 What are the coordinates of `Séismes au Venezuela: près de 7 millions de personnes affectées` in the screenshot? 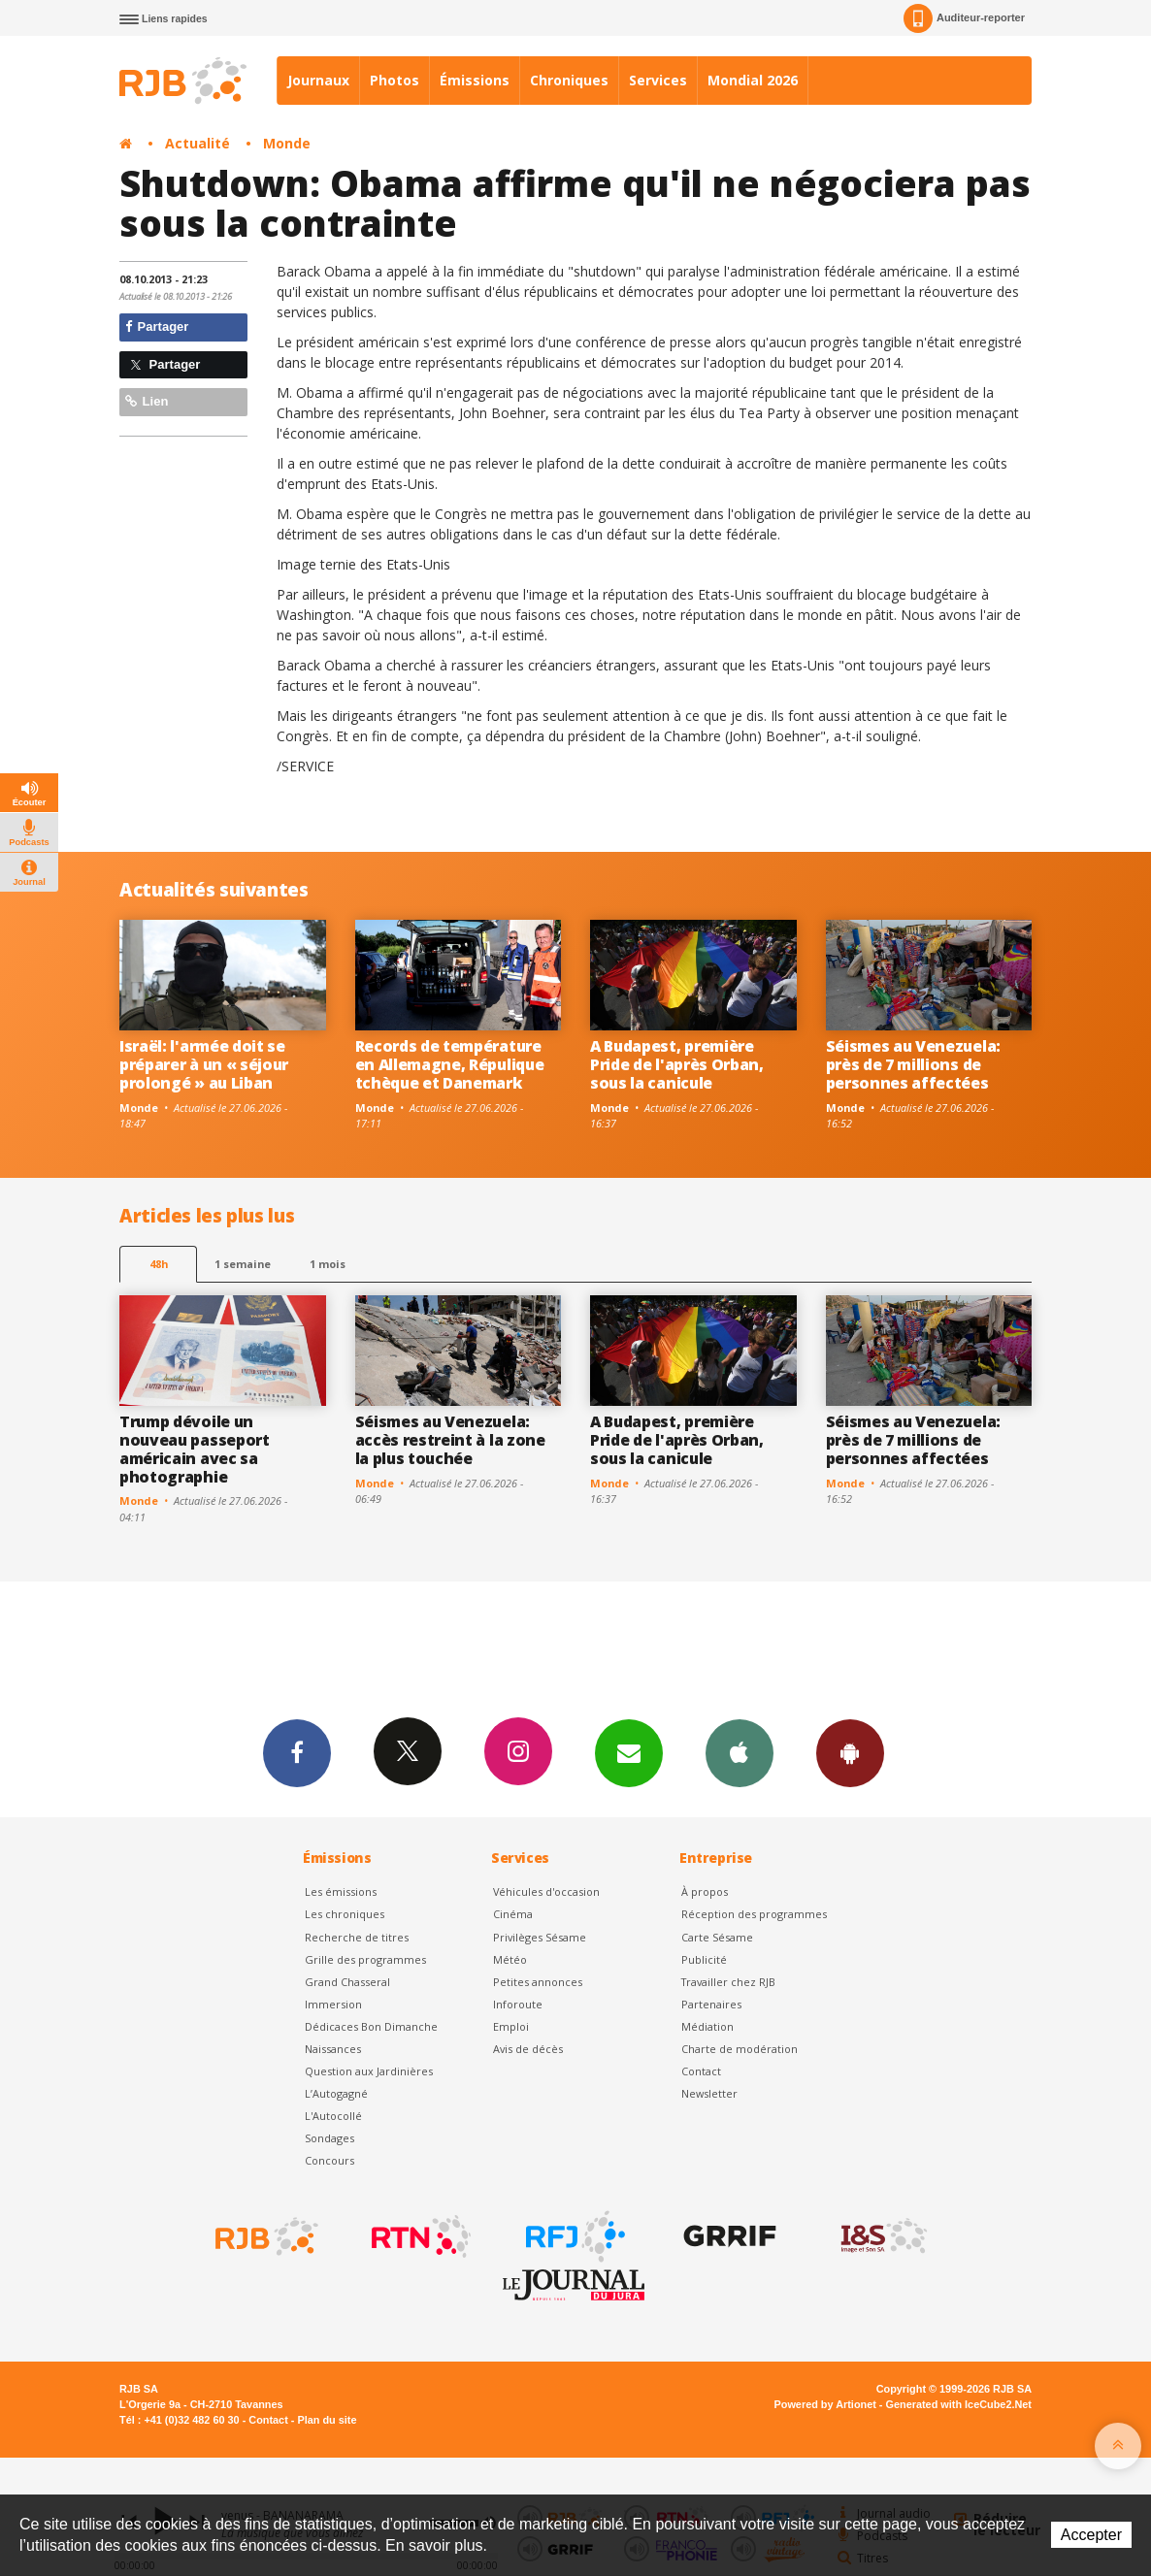 It's located at (913, 1064).